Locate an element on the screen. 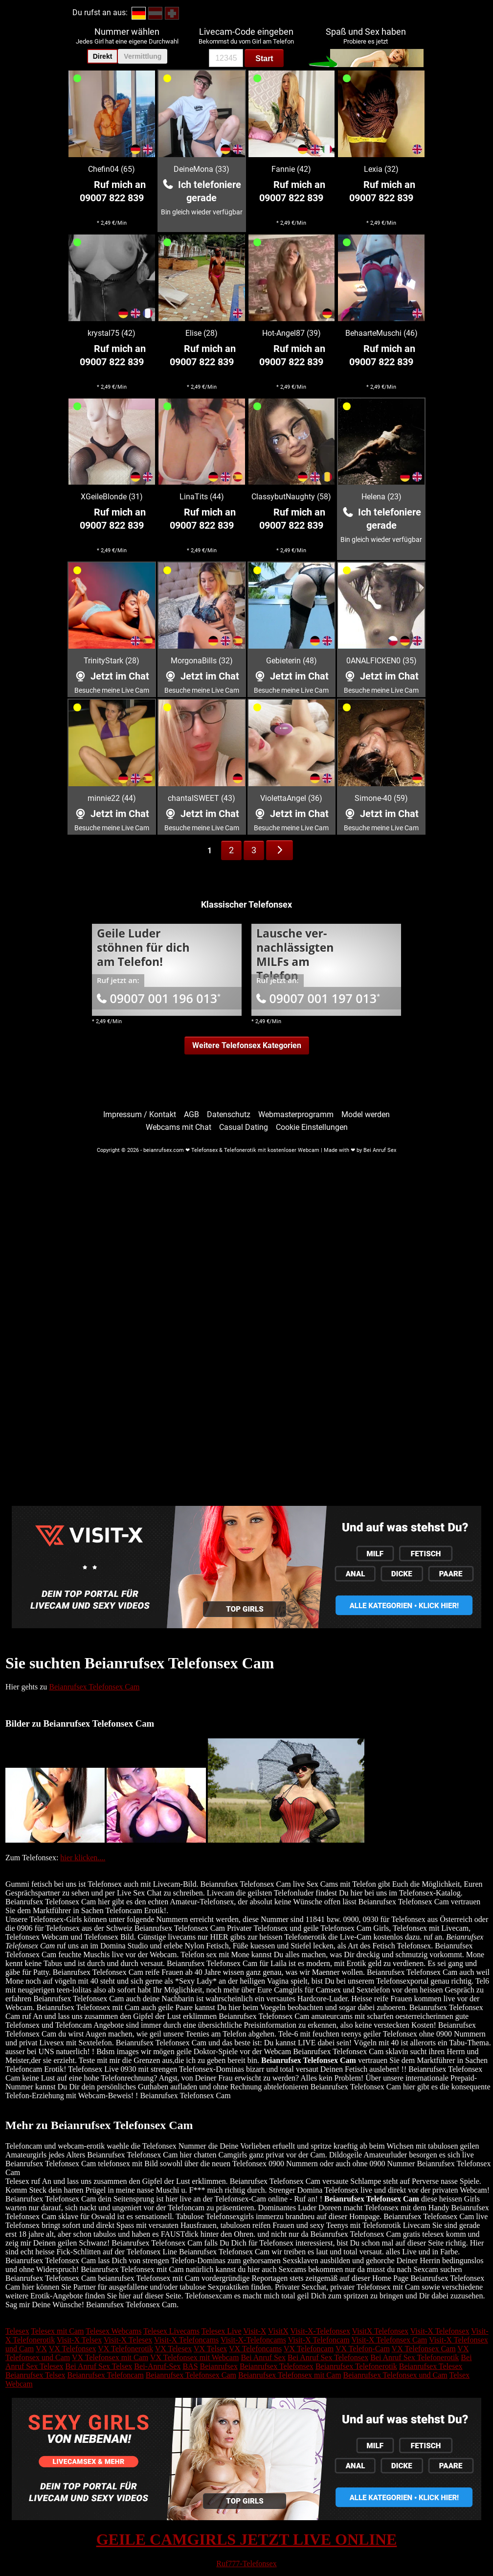 This screenshot has height=2576, width=493. Telesex Livecams is located at coordinates (171, 2331).